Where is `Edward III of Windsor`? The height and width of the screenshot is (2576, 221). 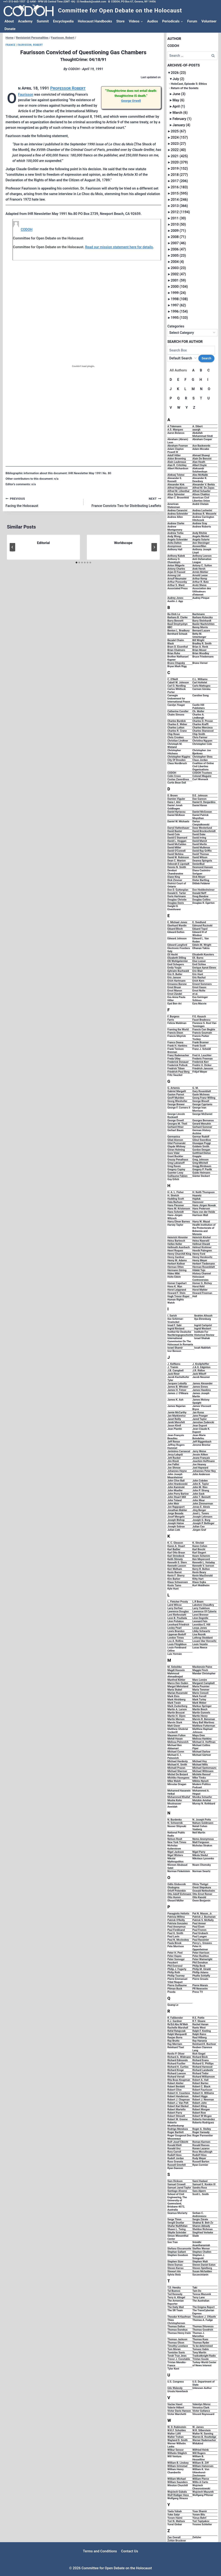
Edward III of Windsor is located at coordinates (199, 934).